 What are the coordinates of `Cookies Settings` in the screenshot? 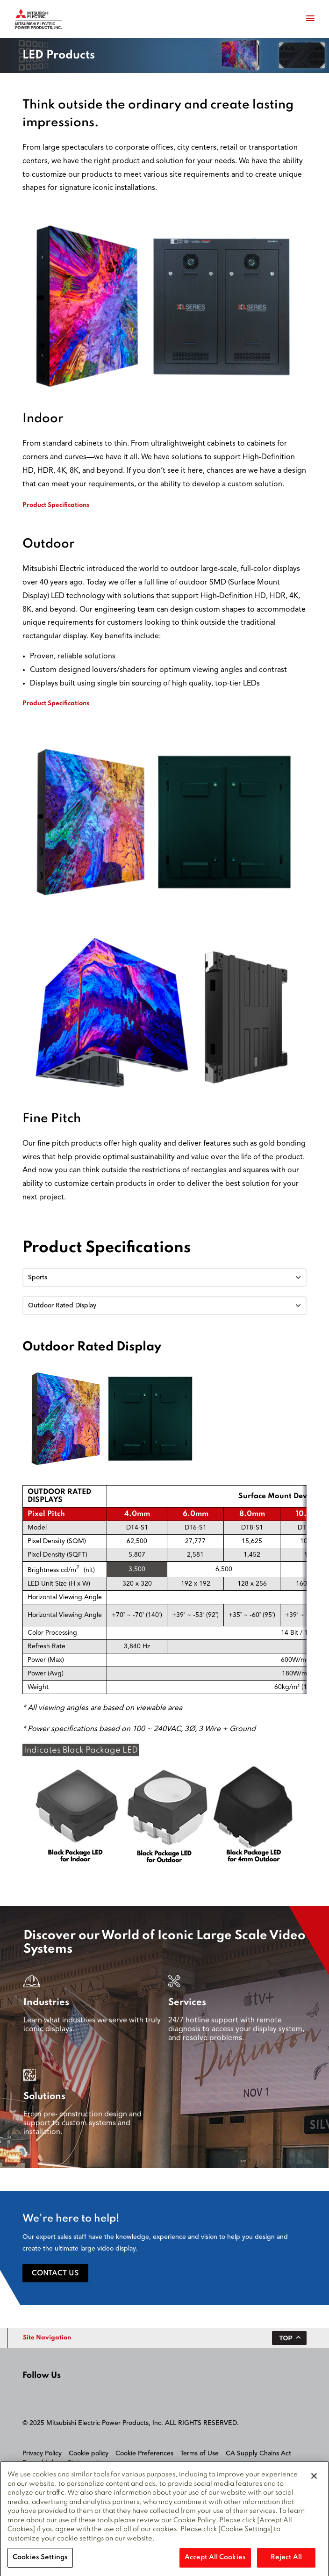 It's located at (40, 2560).